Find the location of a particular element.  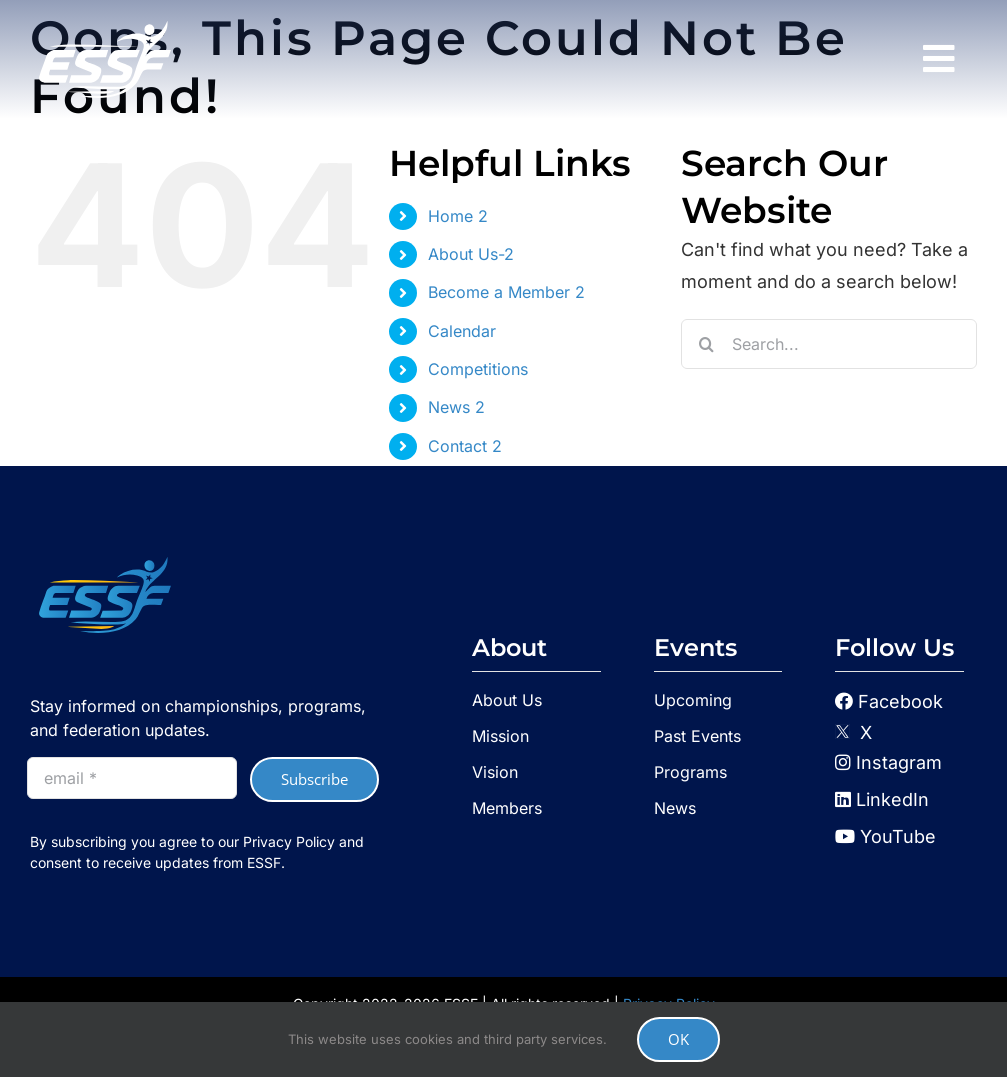

[Search...] is located at coordinates (829, 344).